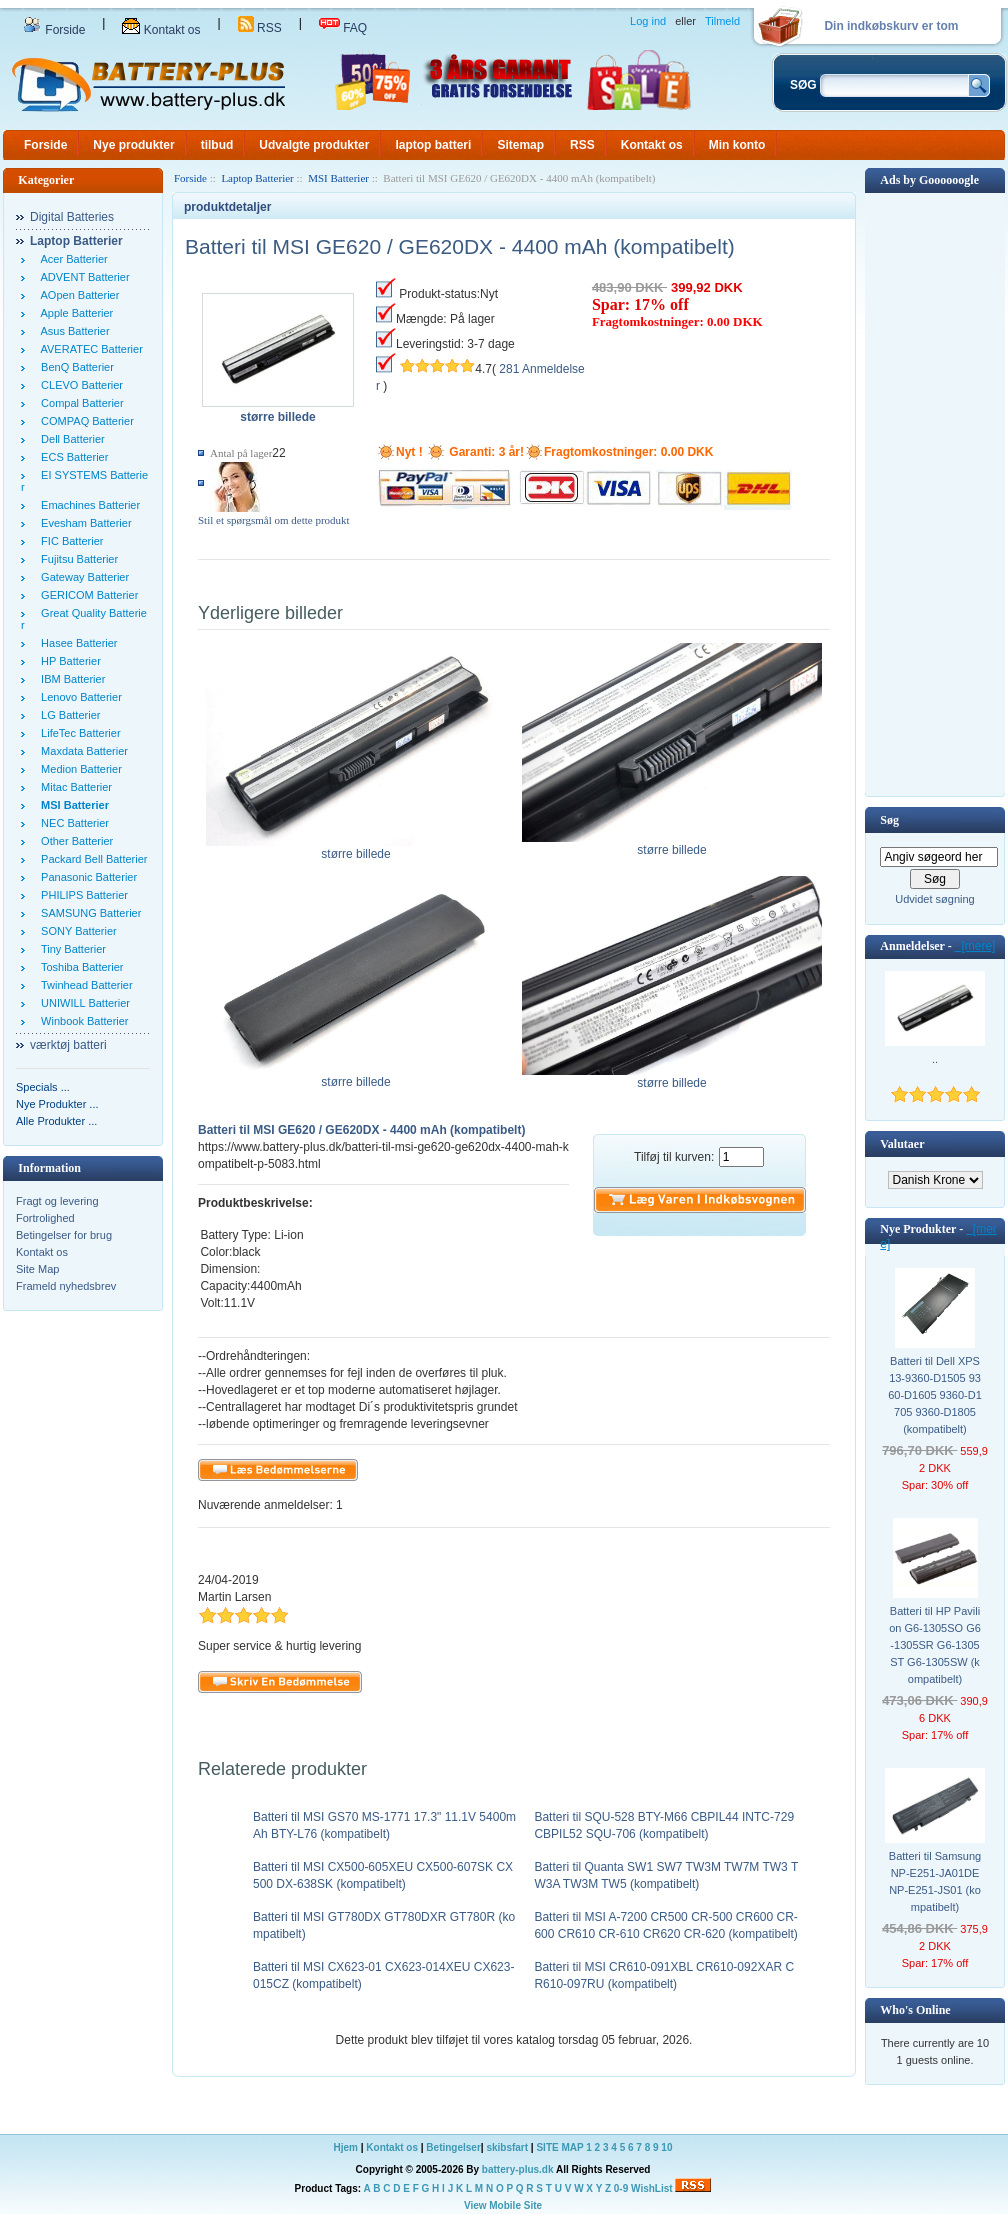 The image size is (1008, 2214). Describe the element at coordinates (935, 1395) in the screenshot. I see `Batteri til Dell XPS 13-9360-D1505 9360-D1605 9360-D1705 9360-D1805 (kompatibelt)` at that location.